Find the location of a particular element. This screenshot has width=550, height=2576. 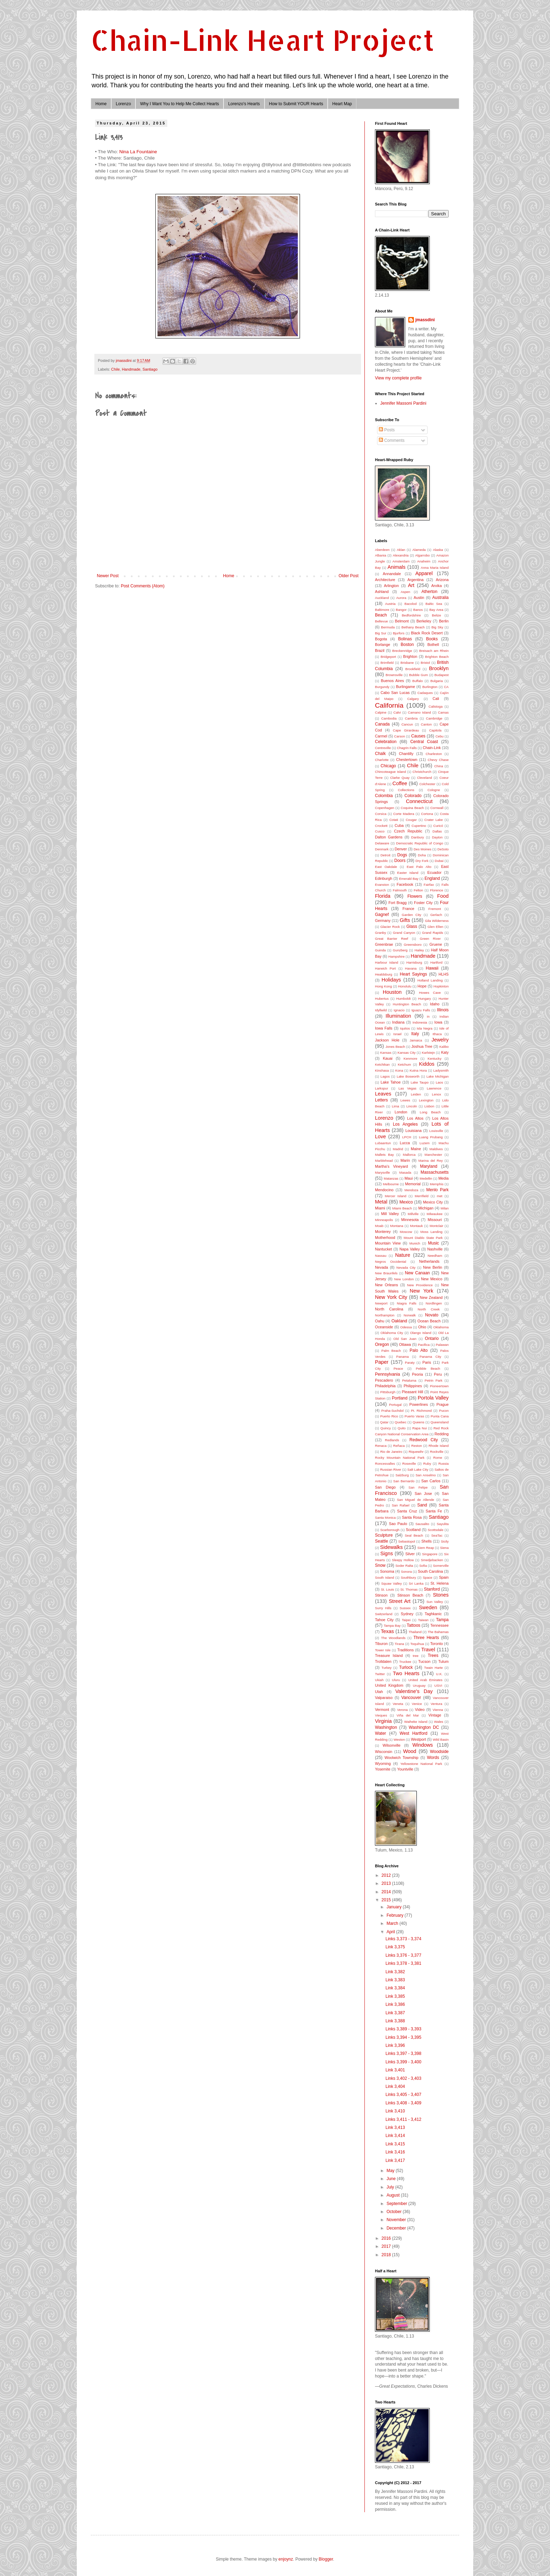

Architecture is located at coordinates (385, 580).